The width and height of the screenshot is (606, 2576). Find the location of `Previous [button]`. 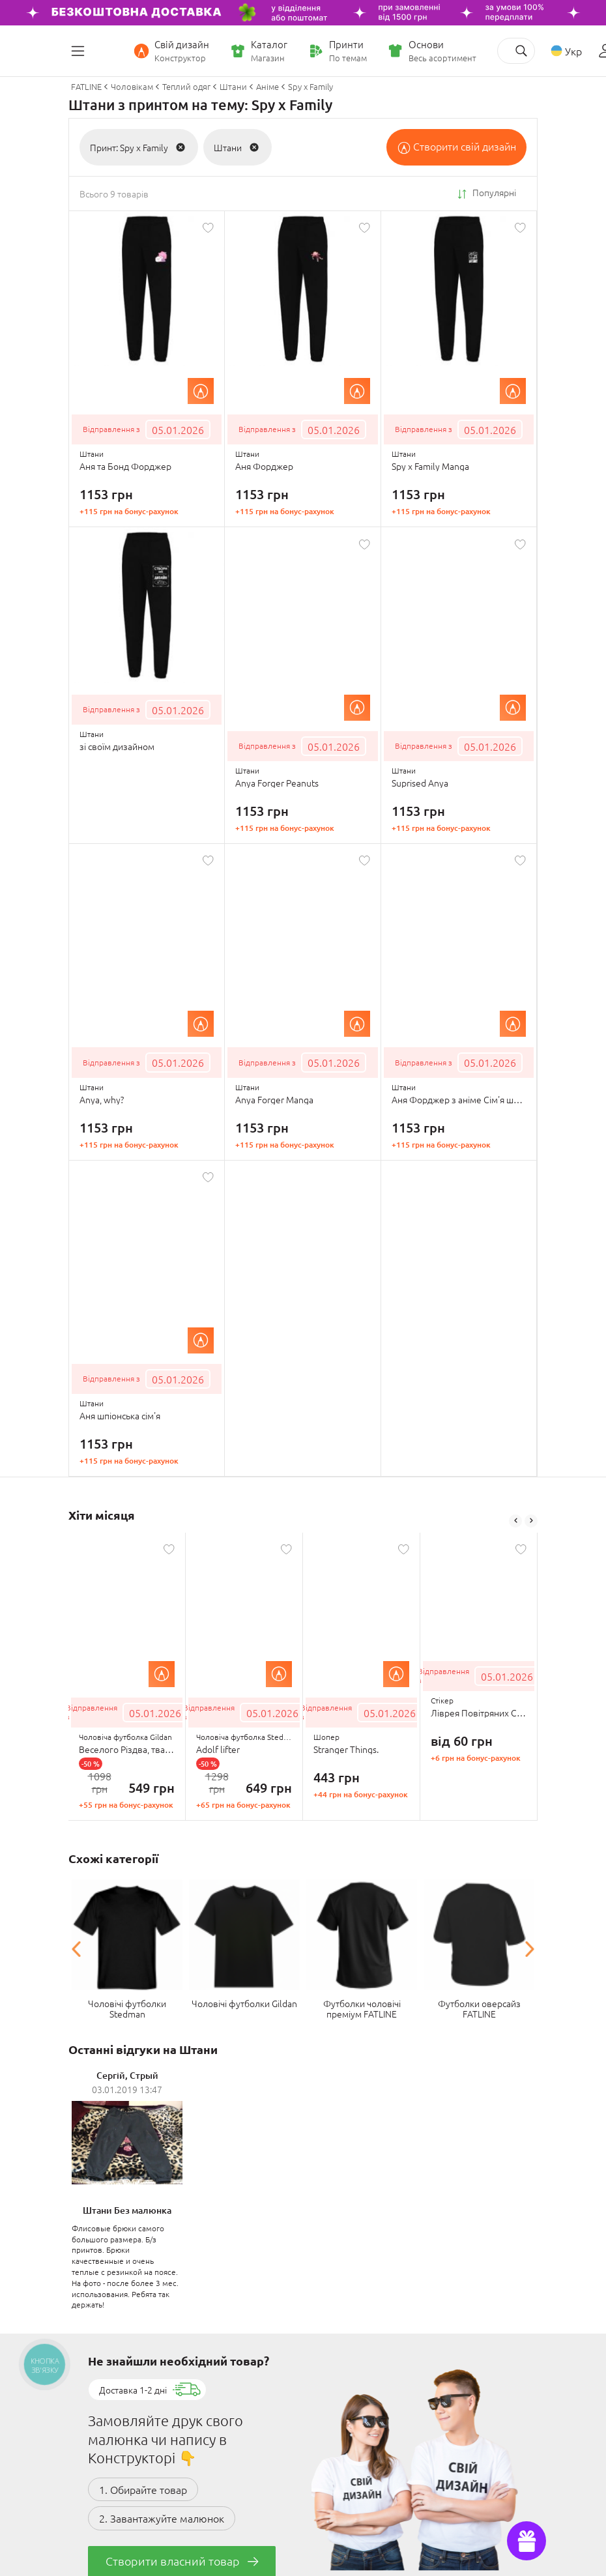

Previous [button] is located at coordinates (515, 1520).